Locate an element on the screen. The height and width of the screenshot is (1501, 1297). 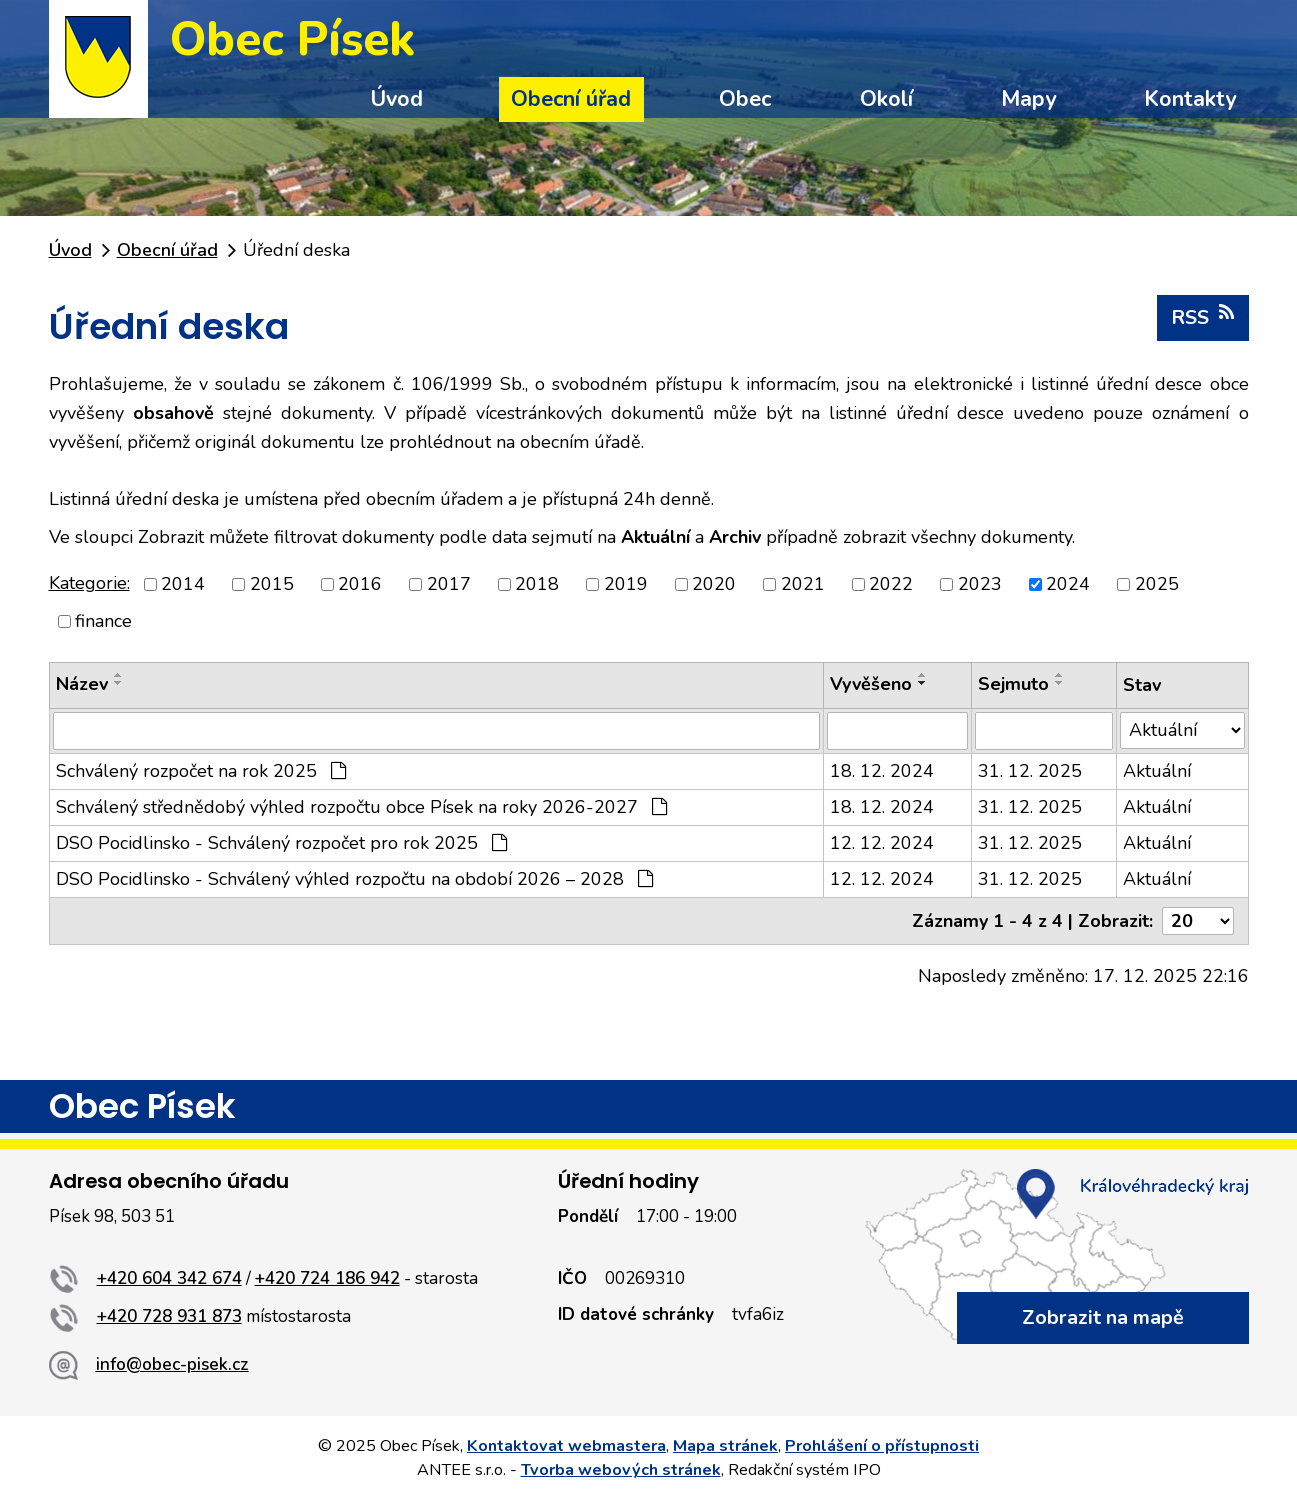
2018 is located at coordinates (537, 584).